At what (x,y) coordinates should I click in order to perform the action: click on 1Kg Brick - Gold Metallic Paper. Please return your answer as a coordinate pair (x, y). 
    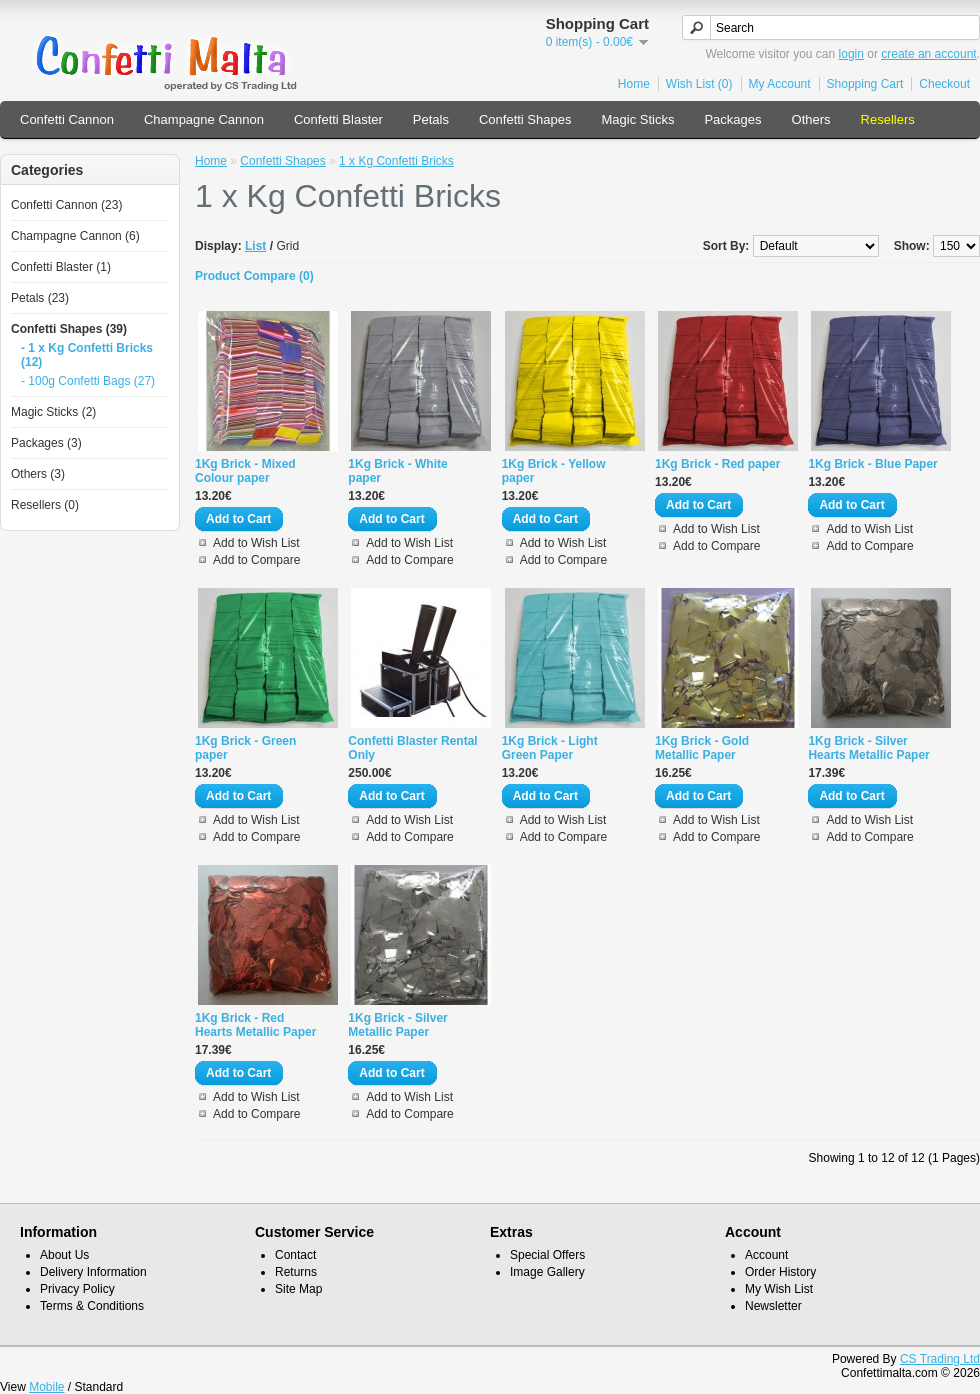
    Looking at the image, I should click on (702, 748).